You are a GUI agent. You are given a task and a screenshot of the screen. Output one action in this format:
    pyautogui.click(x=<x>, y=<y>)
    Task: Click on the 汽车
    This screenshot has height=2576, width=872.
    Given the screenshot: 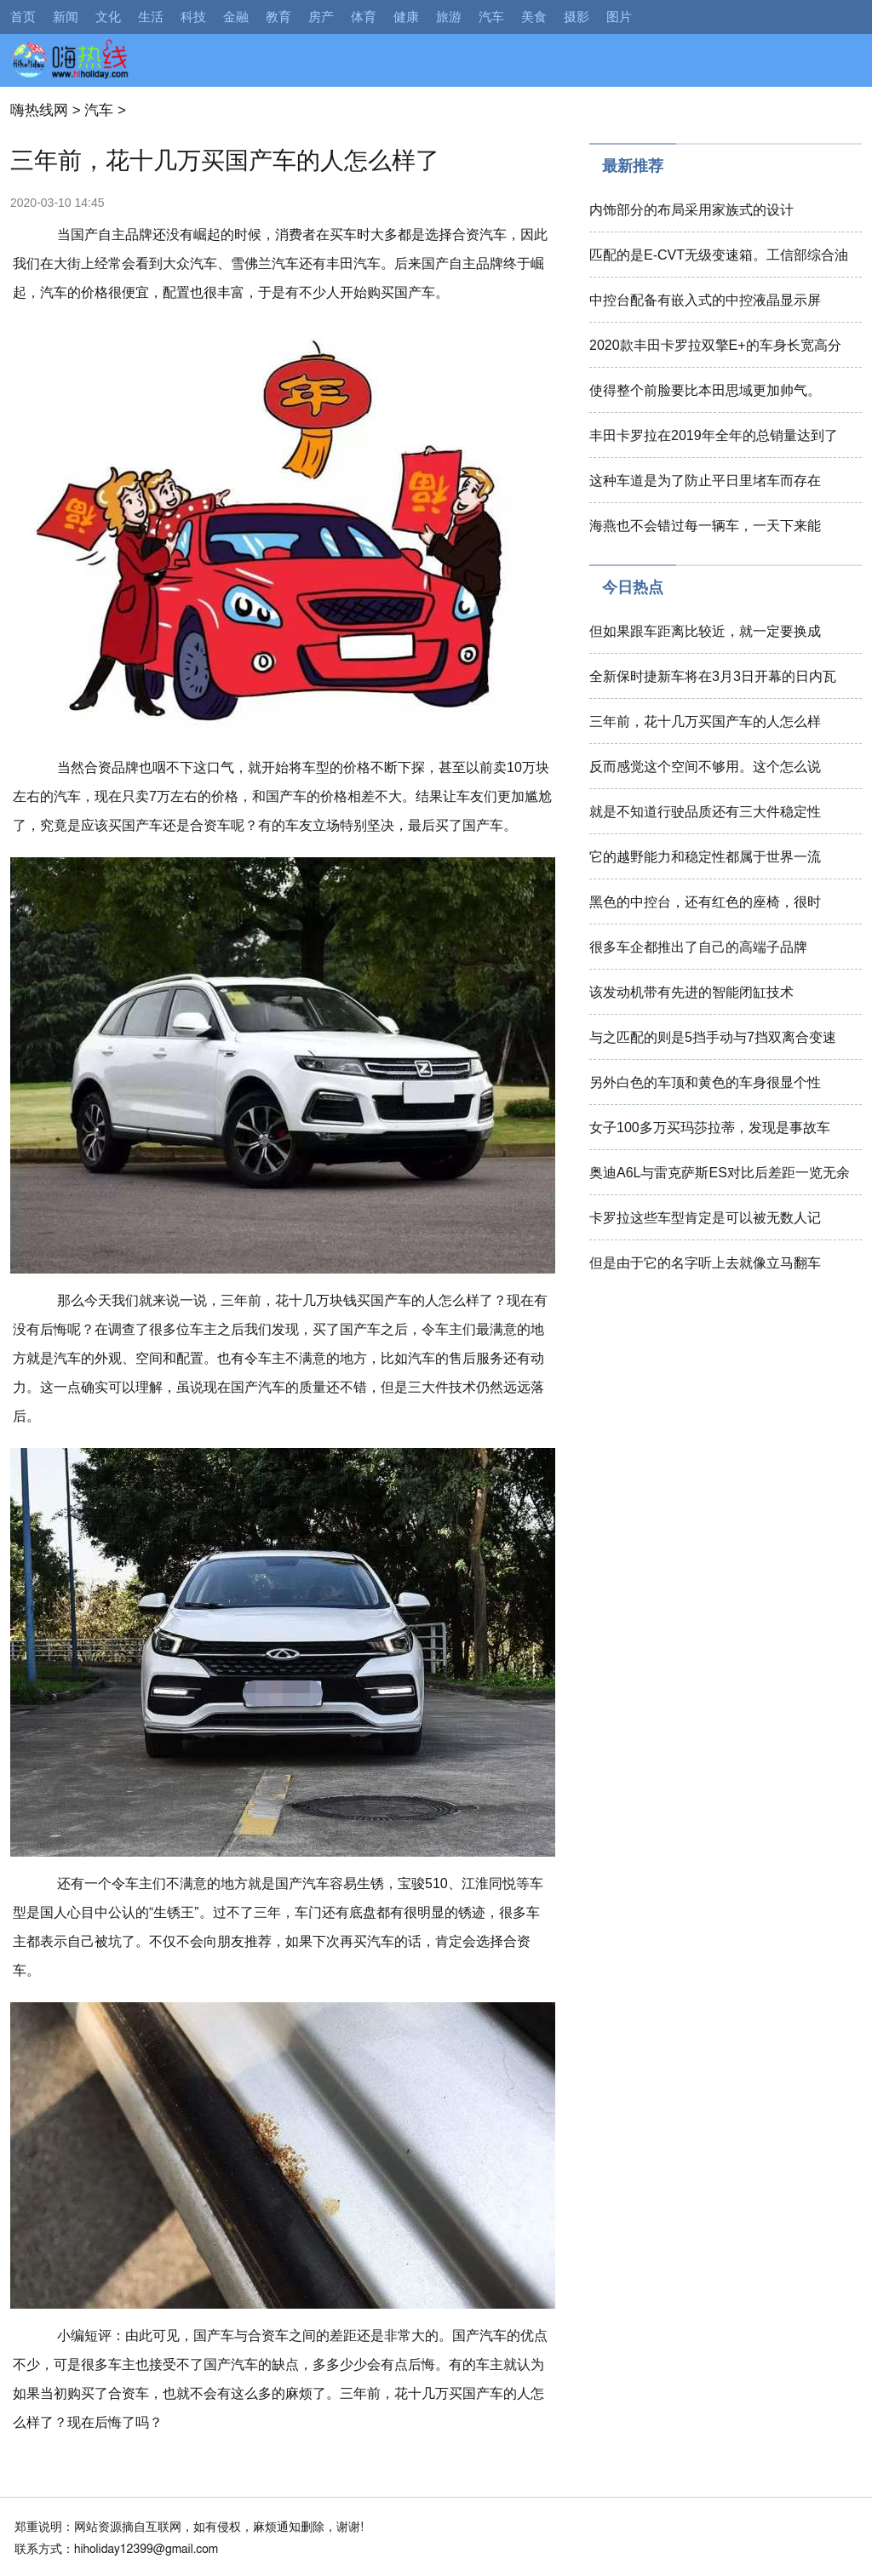 What is the action you would take?
    pyautogui.click(x=491, y=16)
    